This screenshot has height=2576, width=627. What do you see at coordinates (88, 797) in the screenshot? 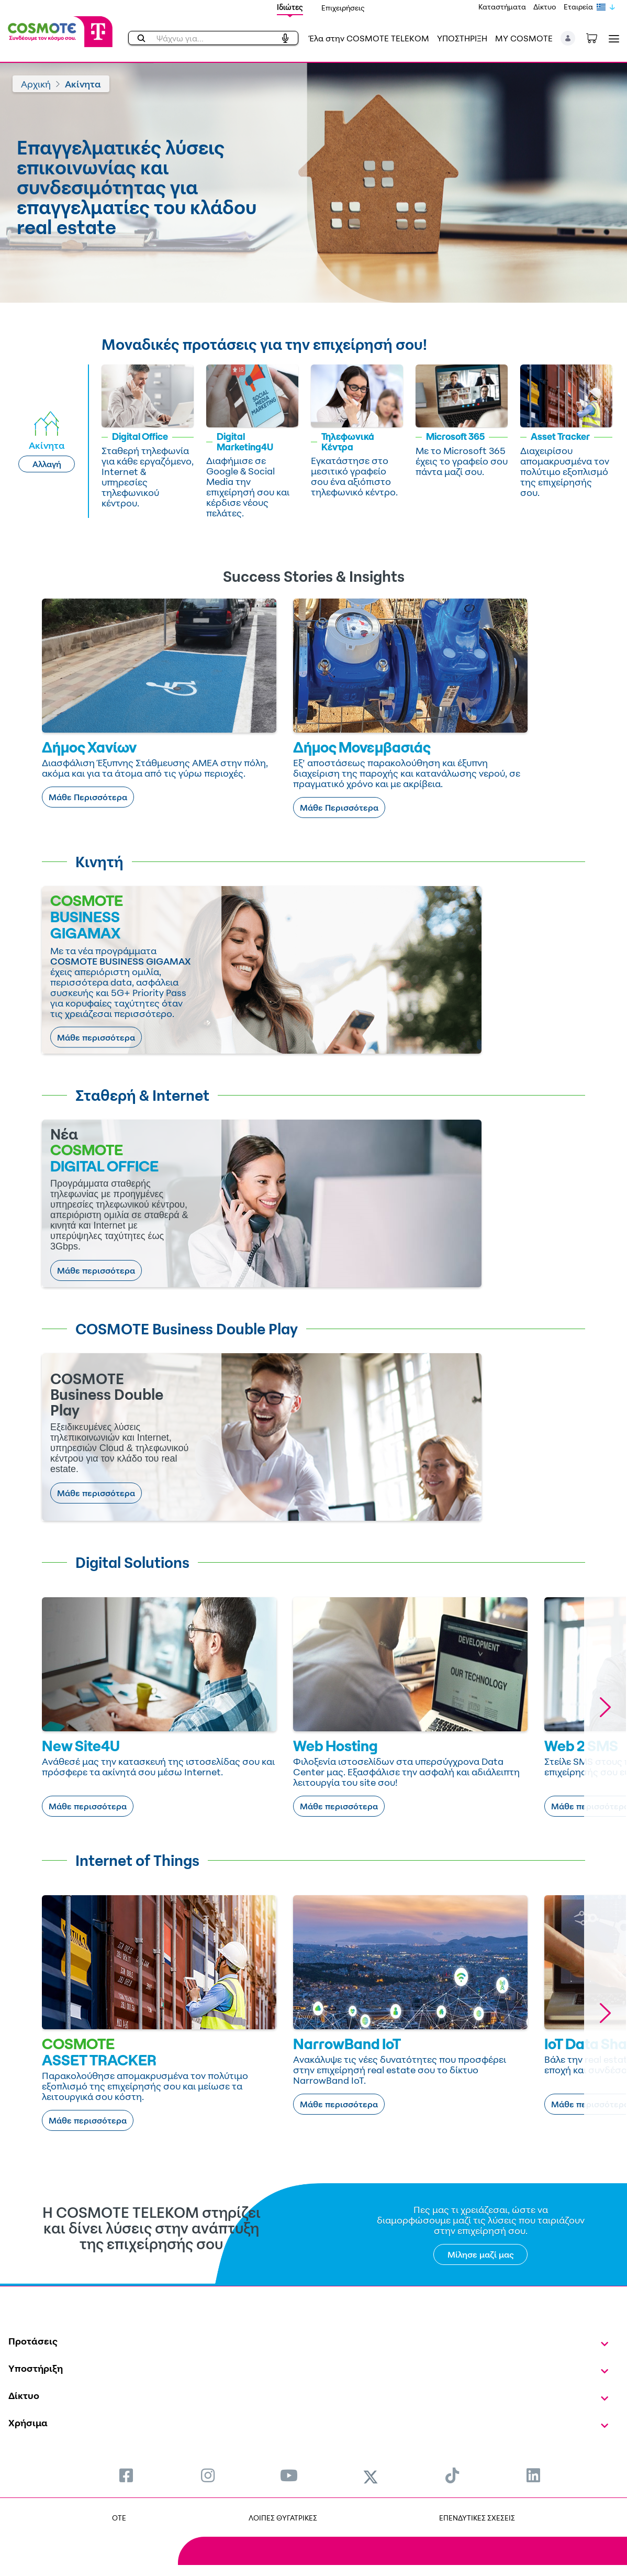
I see `Μάθε Περισσότερα` at bounding box center [88, 797].